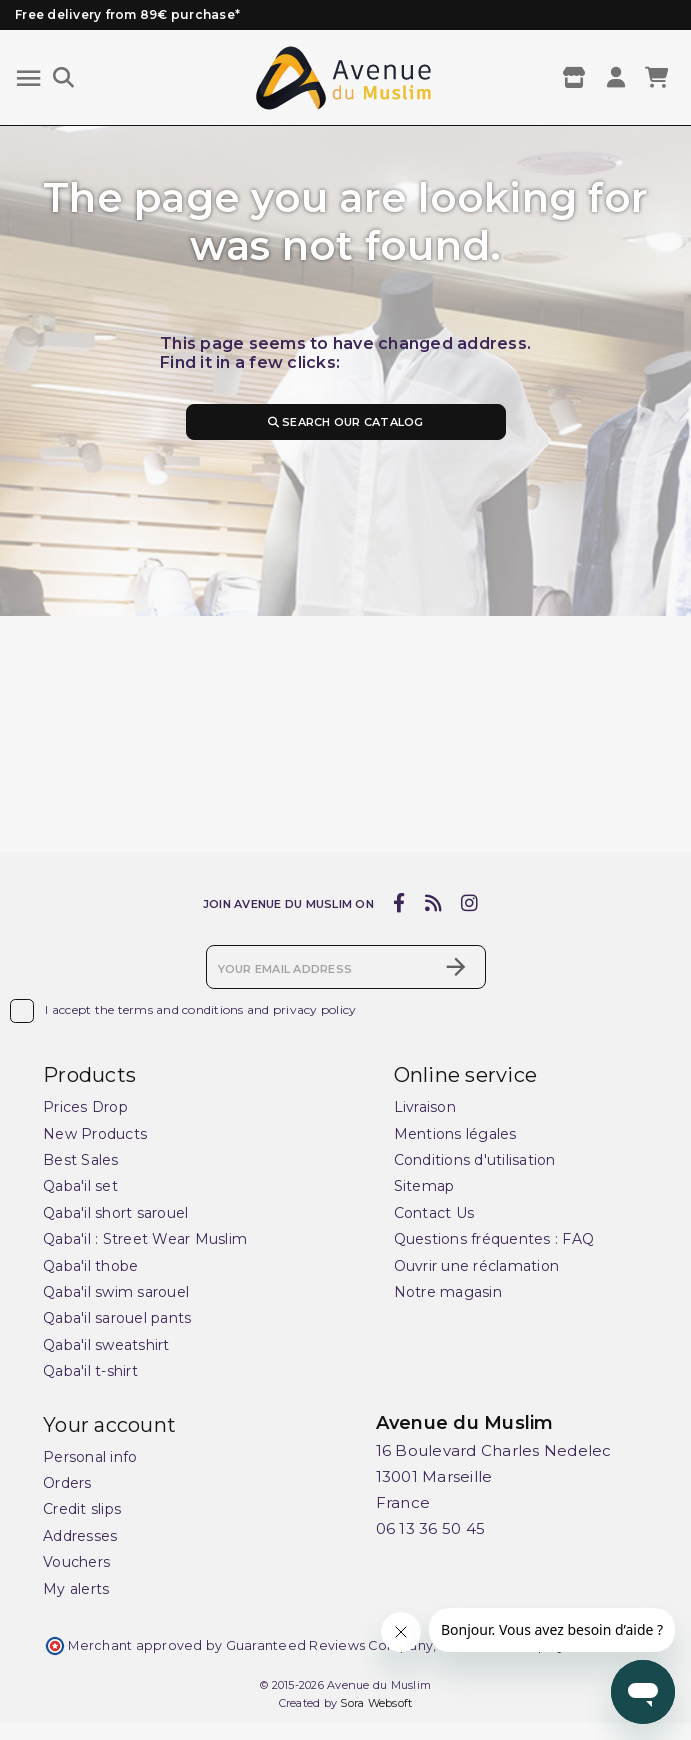  What do you see at coordinates (28, 78) in the screenshot?
I see `[Menu]` at bounding box center [28, 78].